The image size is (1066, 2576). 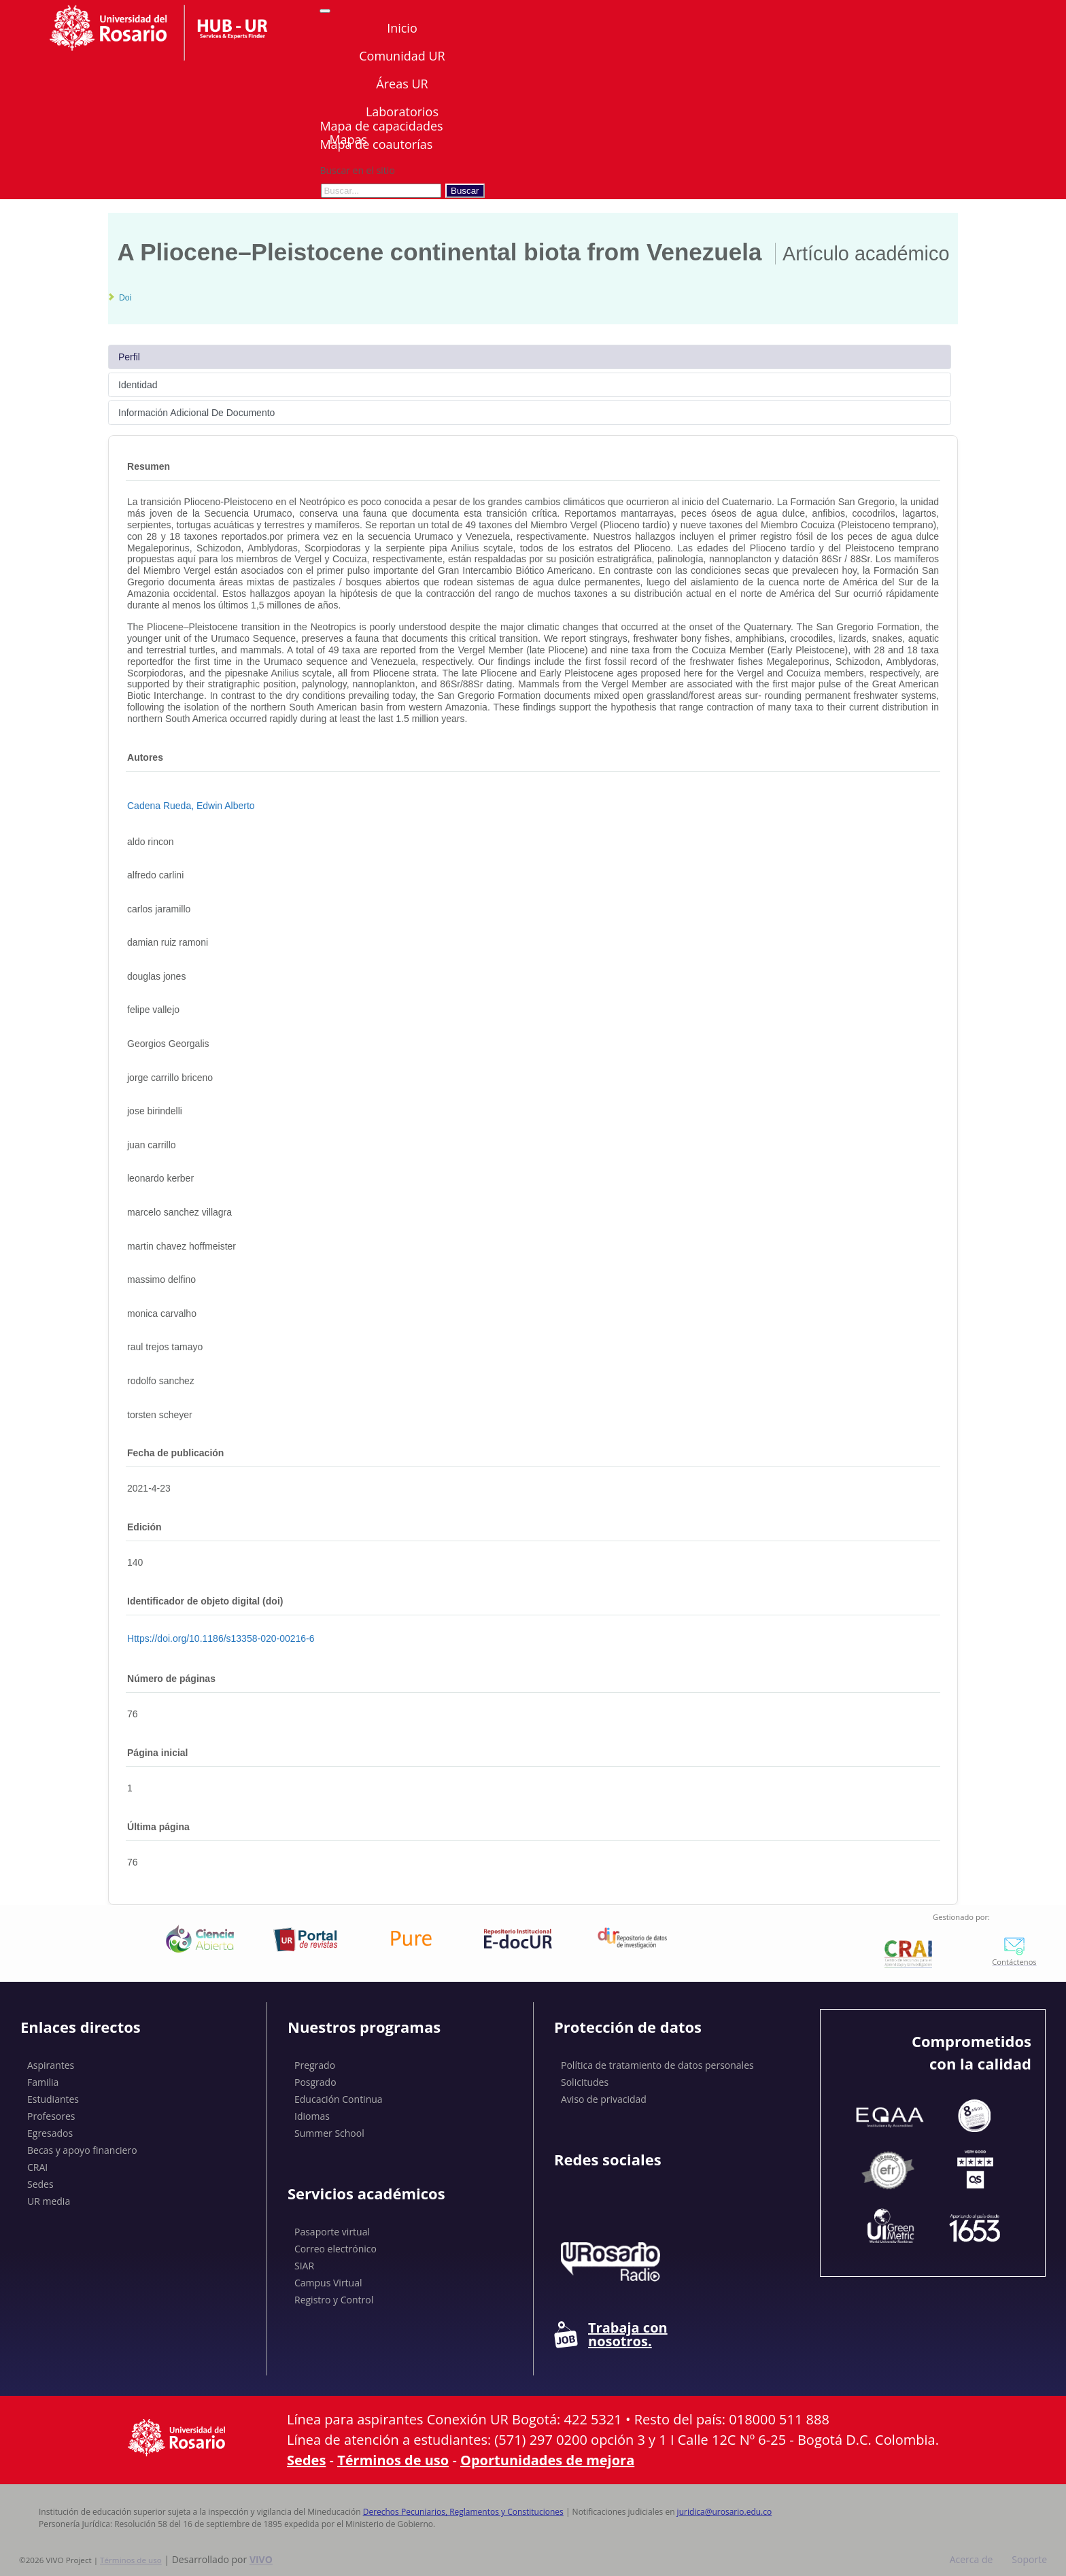 I want to click on Información Adicional De Documento [tab], so click(x=196, y=412).